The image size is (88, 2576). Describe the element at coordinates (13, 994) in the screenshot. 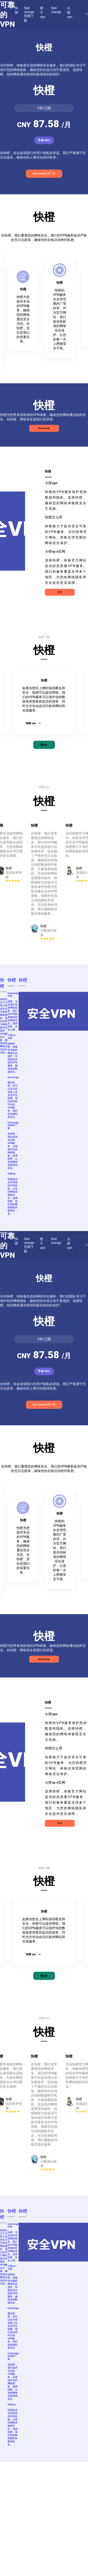

I see `fastorange快橙` at that location.